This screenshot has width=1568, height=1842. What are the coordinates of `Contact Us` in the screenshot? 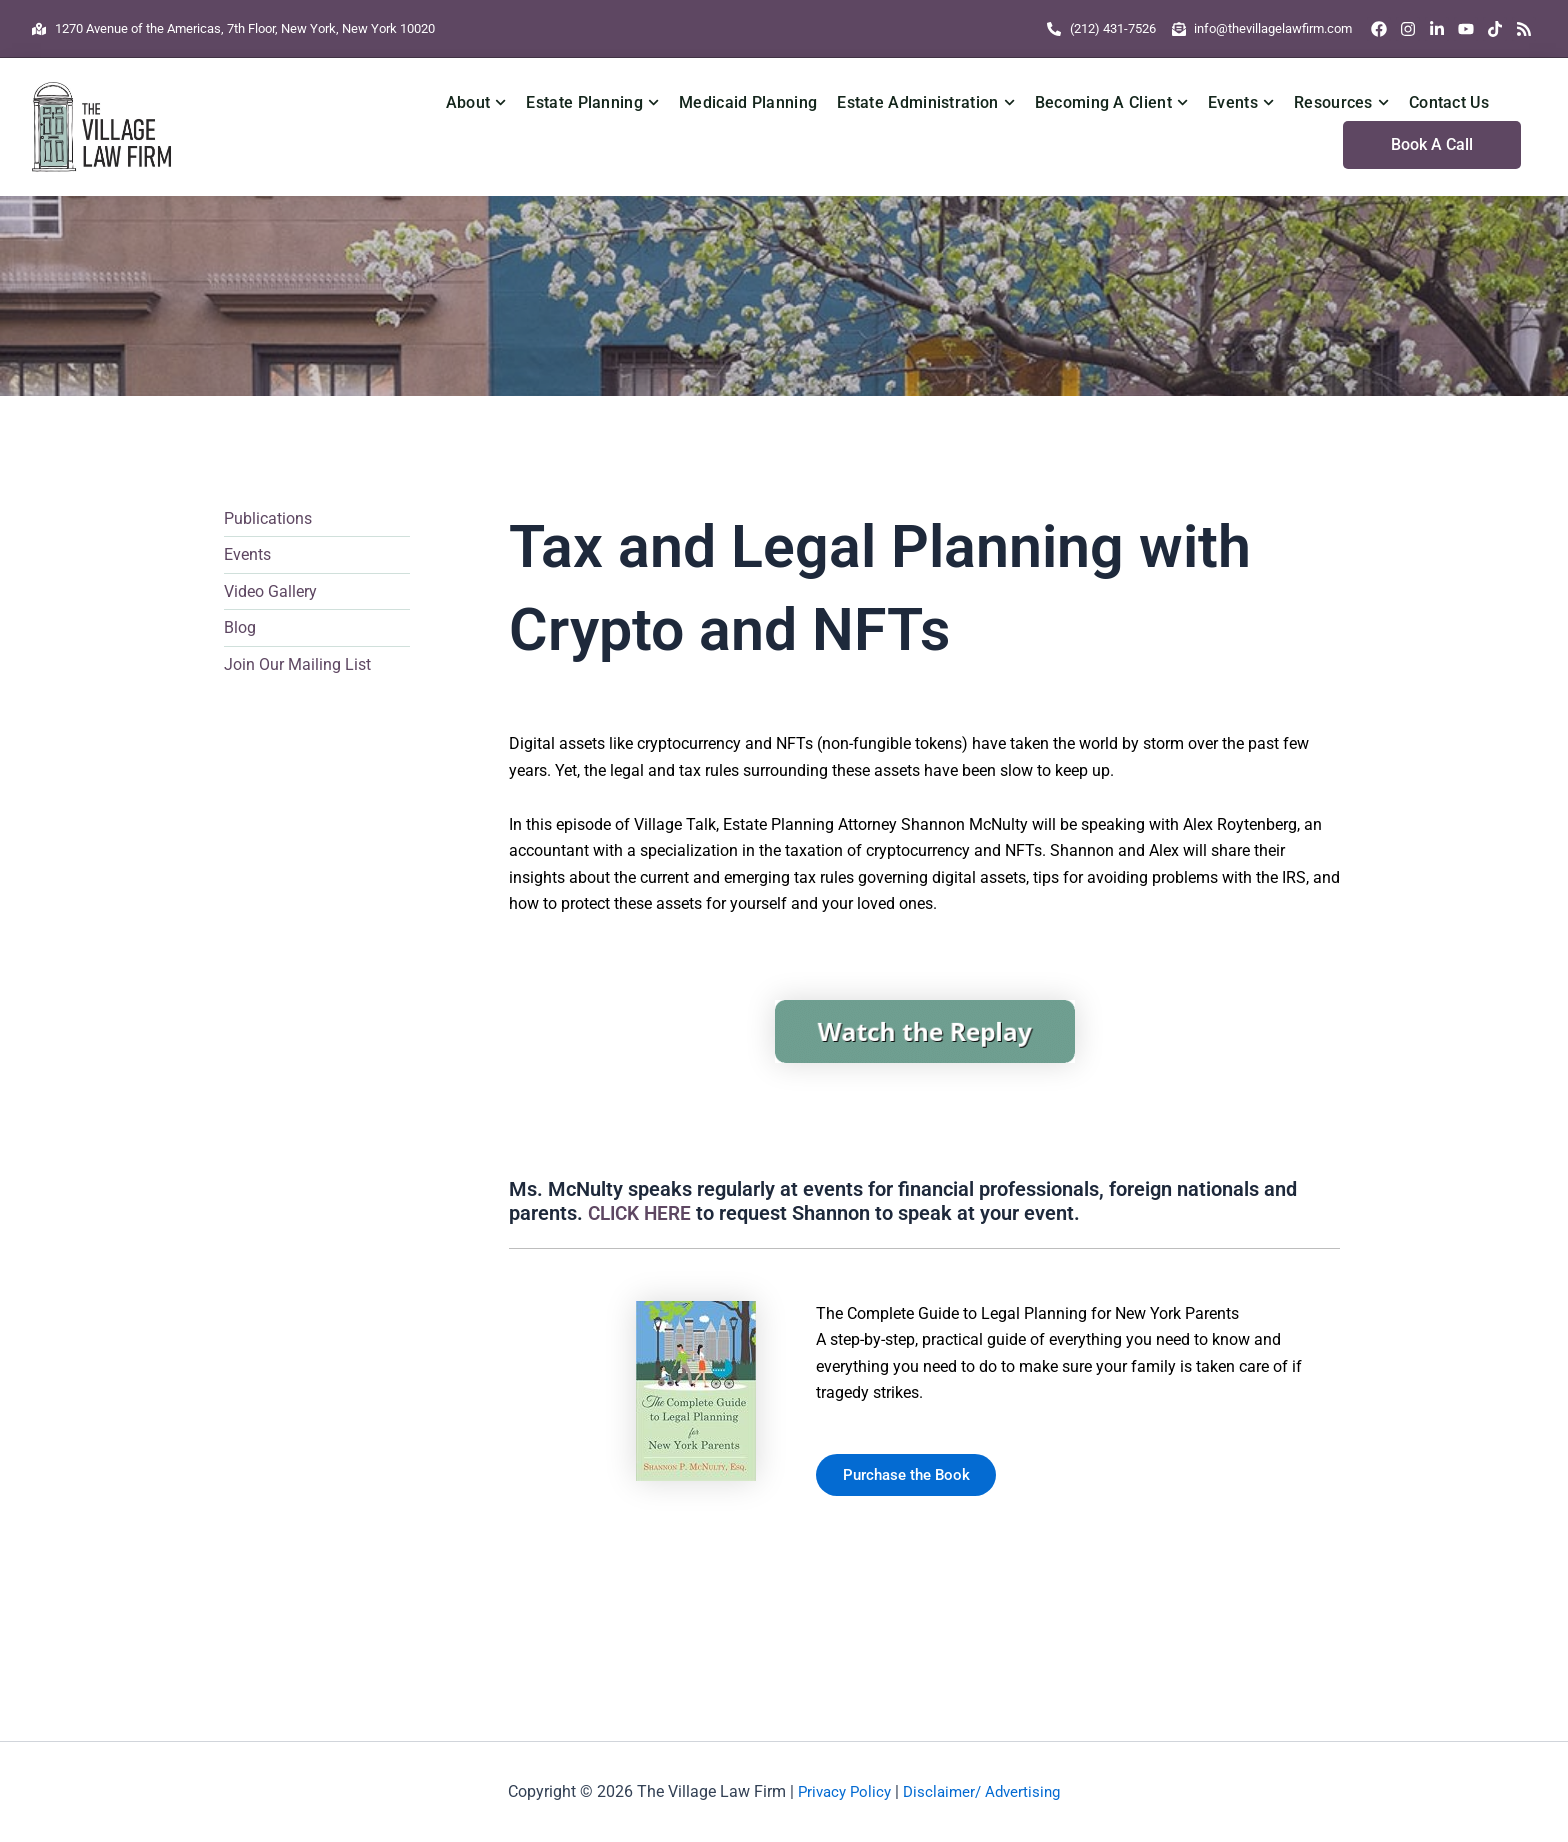 It's located at (1449, 102).